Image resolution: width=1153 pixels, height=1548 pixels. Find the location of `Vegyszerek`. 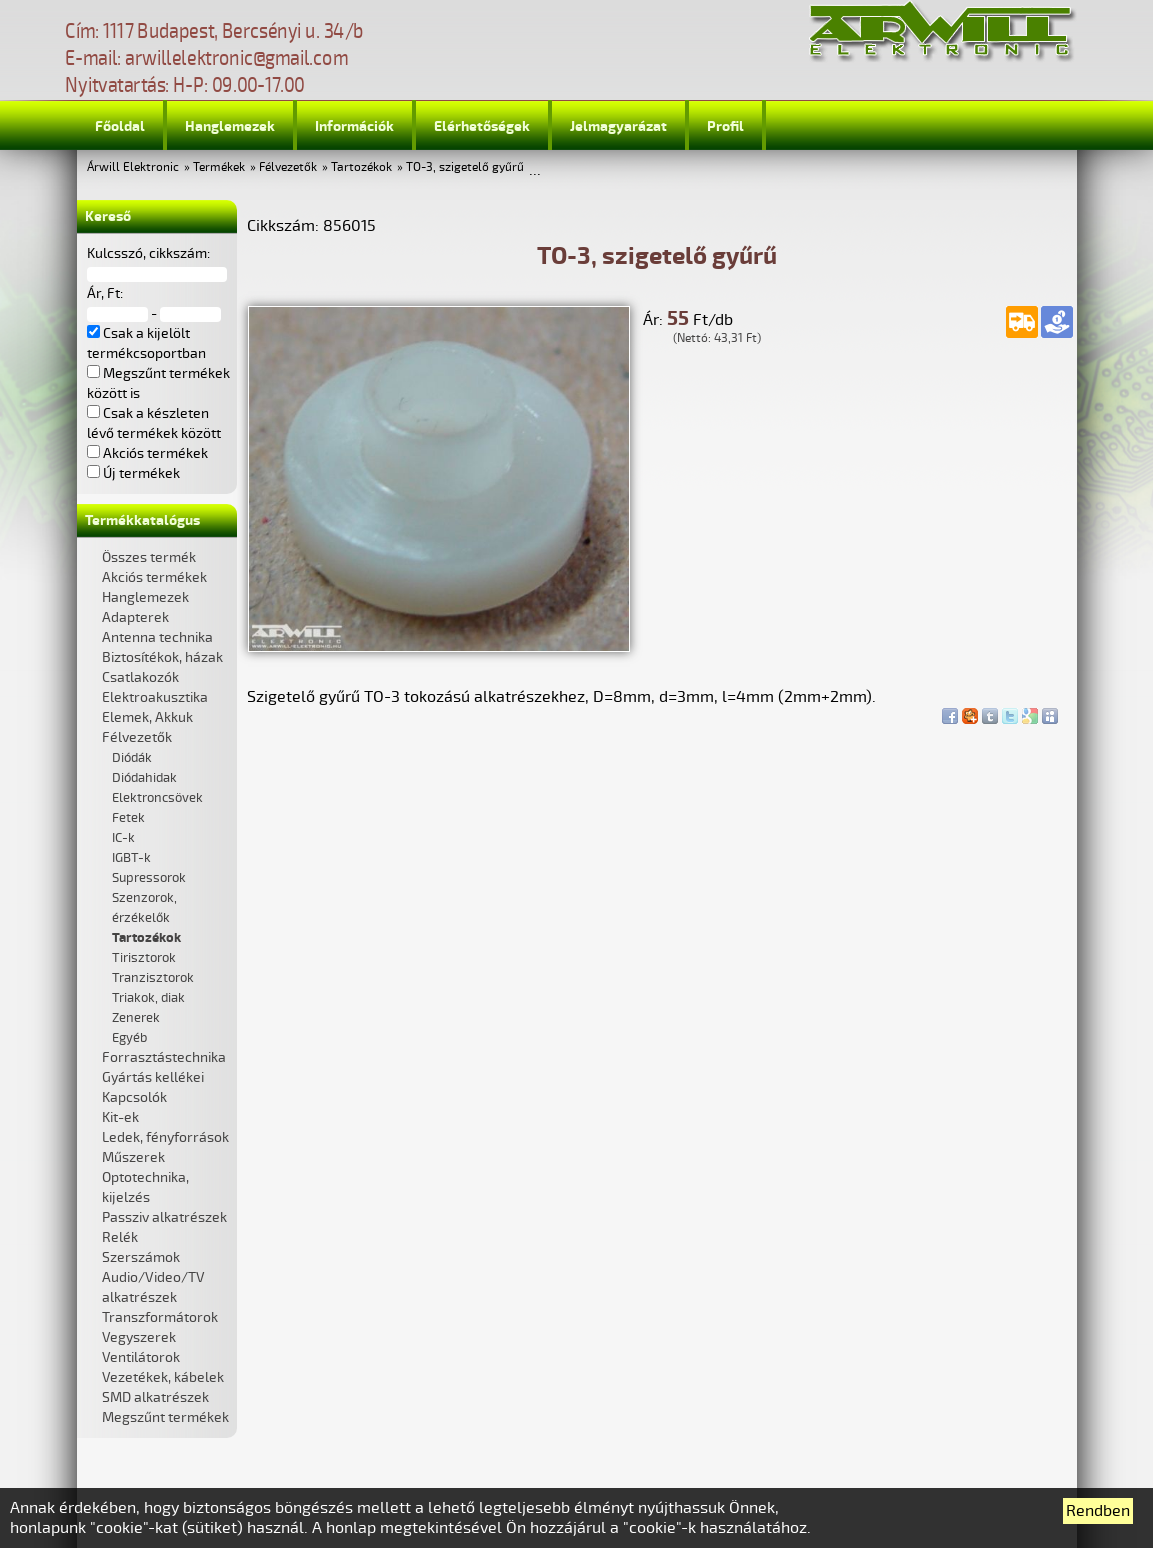

Vegyszerek is located at coordinates (139, 1337).